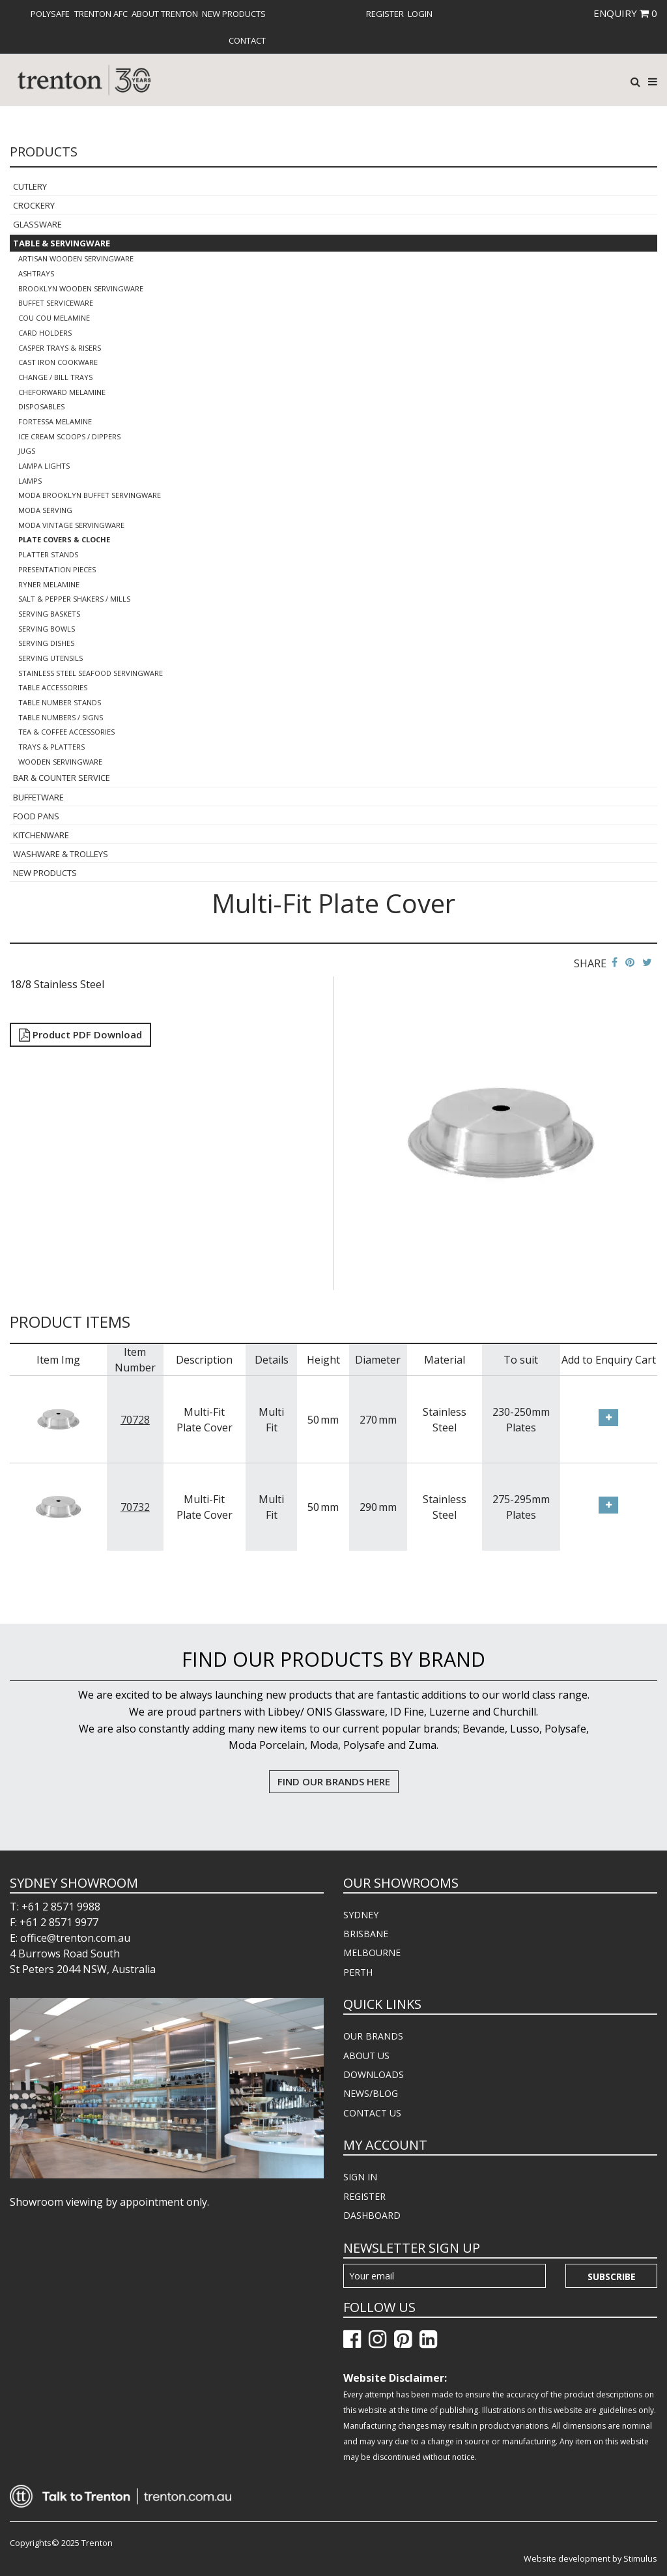 The width and height of the screenshot is (667, 2576). What do you see at coordinates (66, 732) in the screenshot?
I see `Tea & Coffee Accessories` at bounding box center [66, 732].